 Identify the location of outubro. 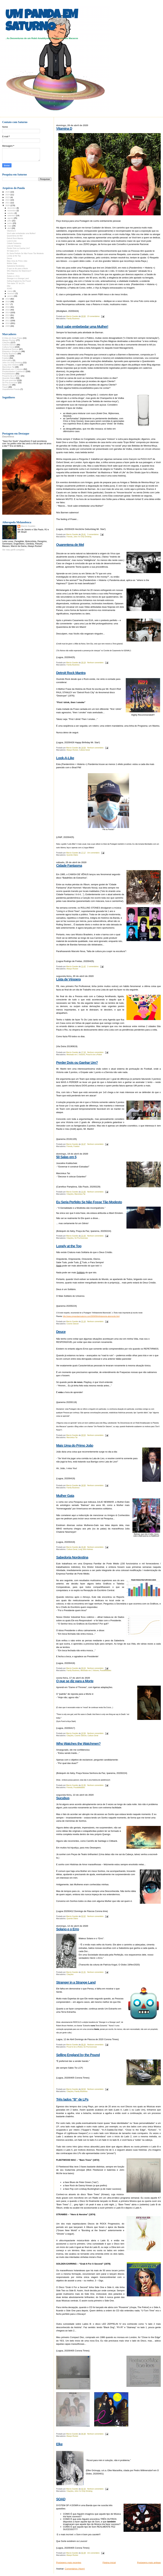
(11, 213).